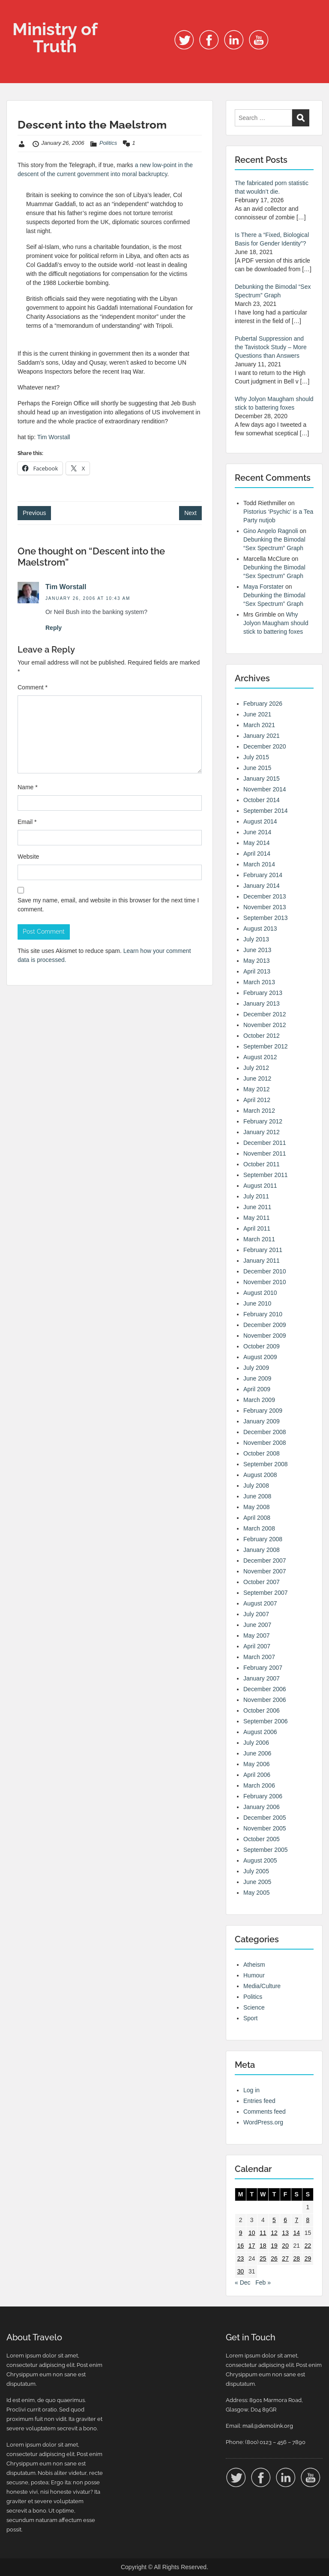  I want to click on 19 [Posts published on 19 January 2006], so click(274, 2245).